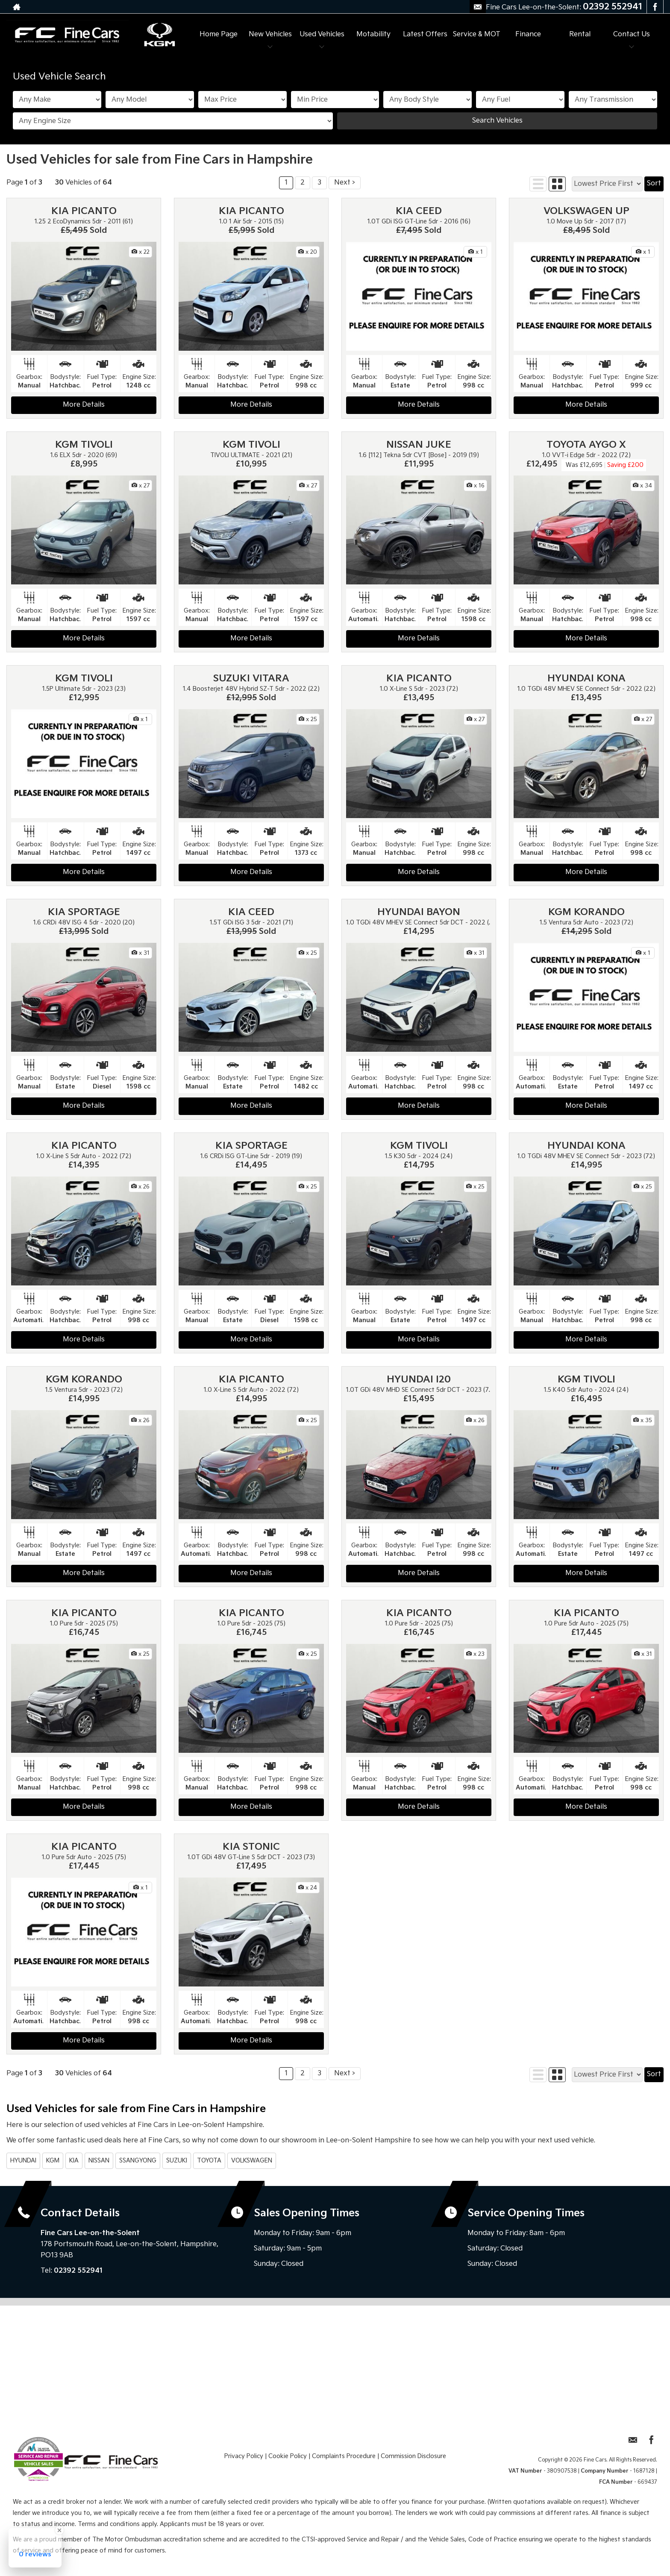 The width and height of the screenshot is (670, 2576). I want to click on New Vehicles, so click(270, 34).